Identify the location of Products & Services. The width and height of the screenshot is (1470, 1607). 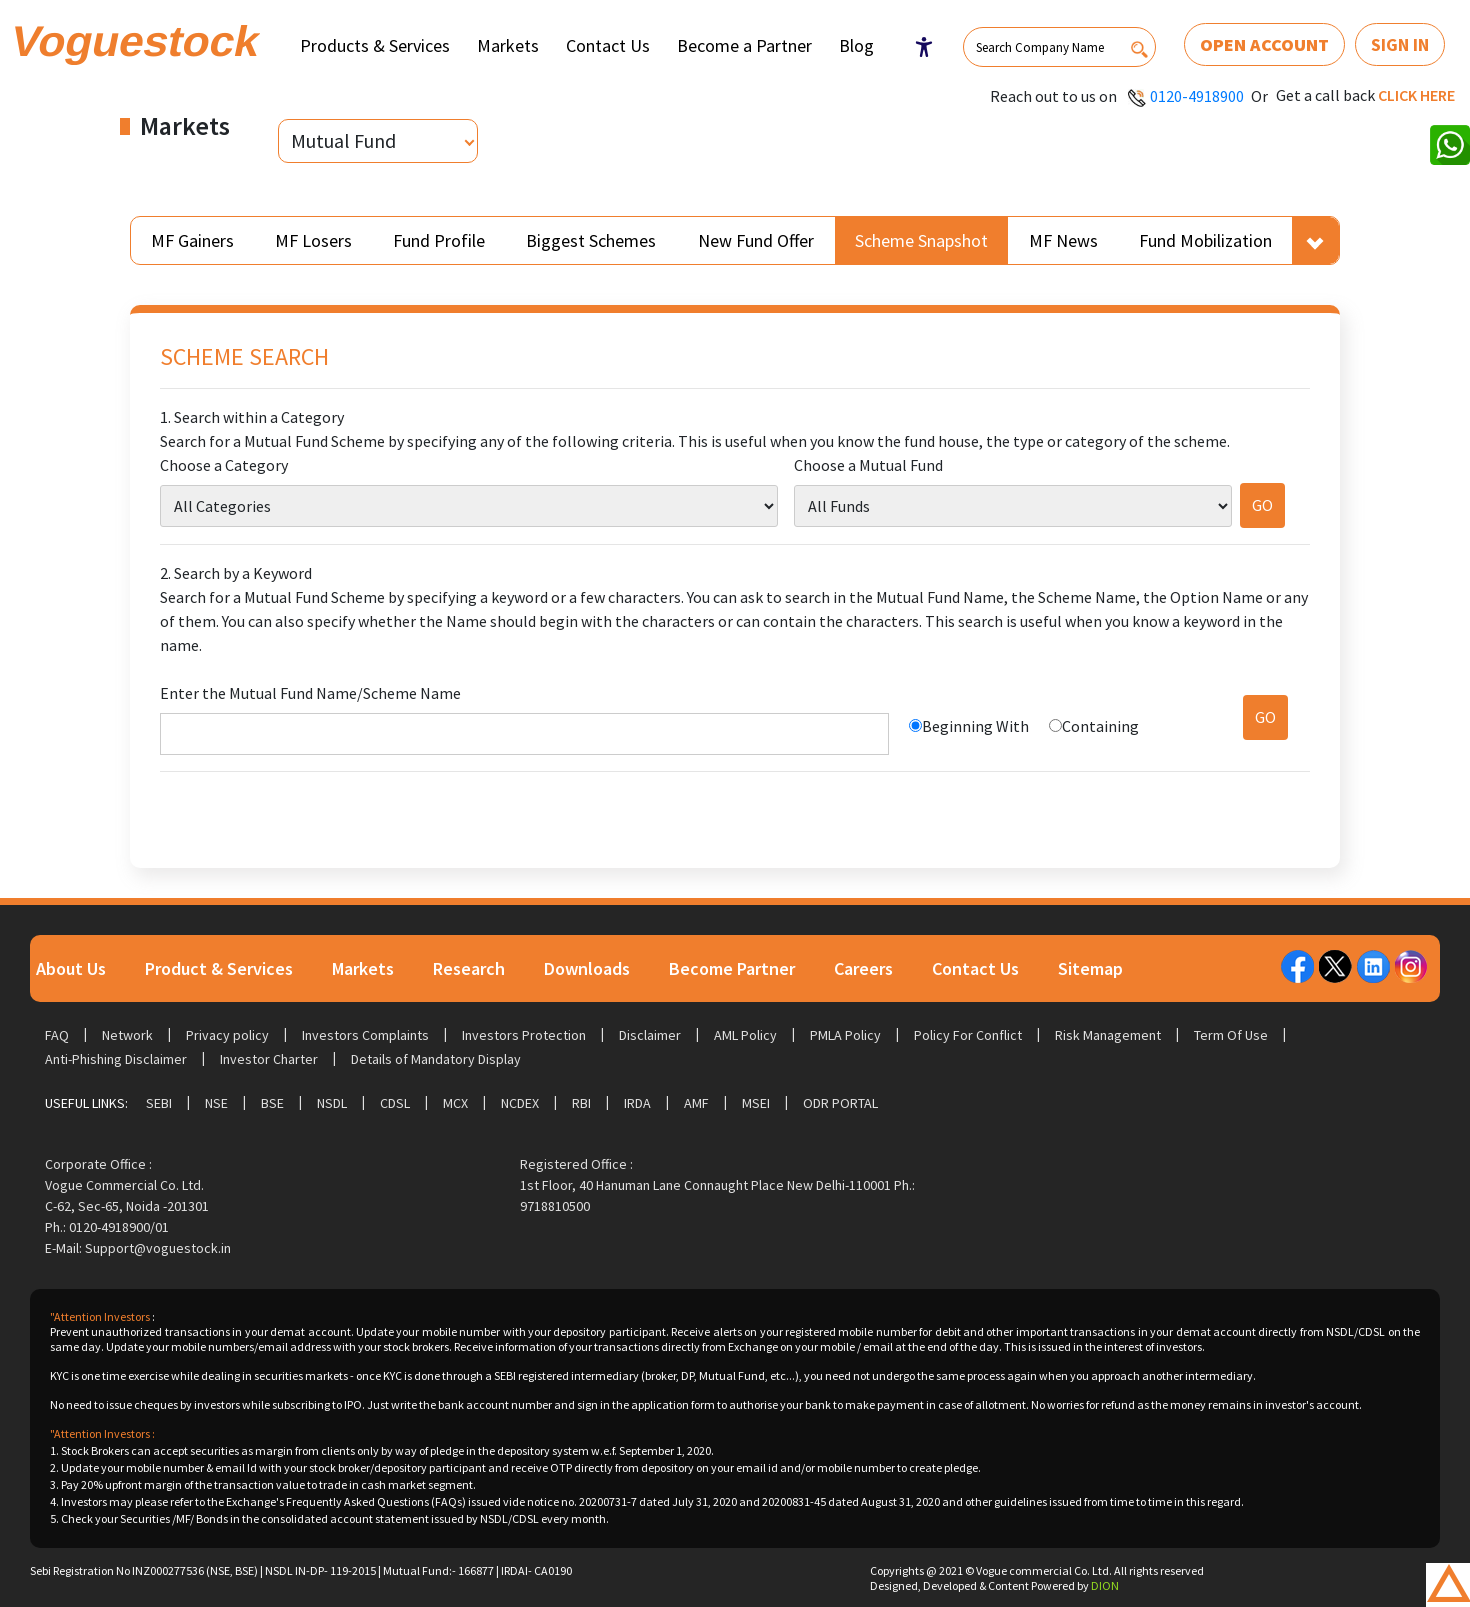
(375, 45).